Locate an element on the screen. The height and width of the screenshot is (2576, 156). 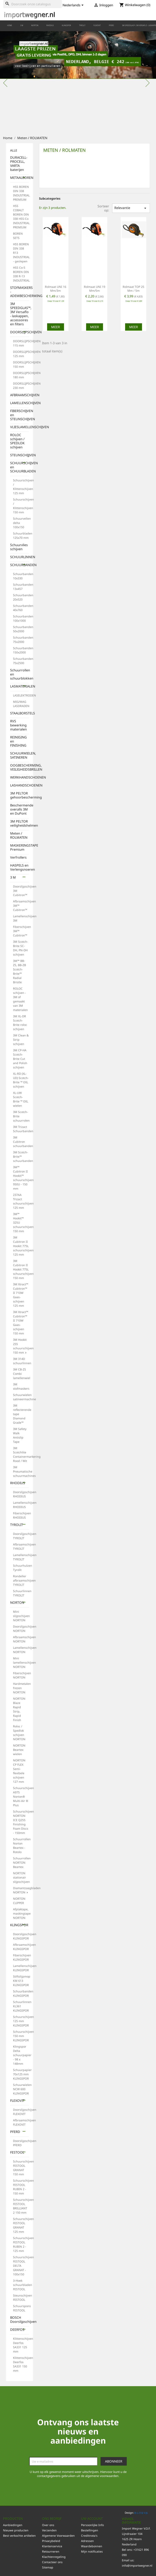
[Vervolgkeuzelijst taal] is located at coordinates (74, 5).